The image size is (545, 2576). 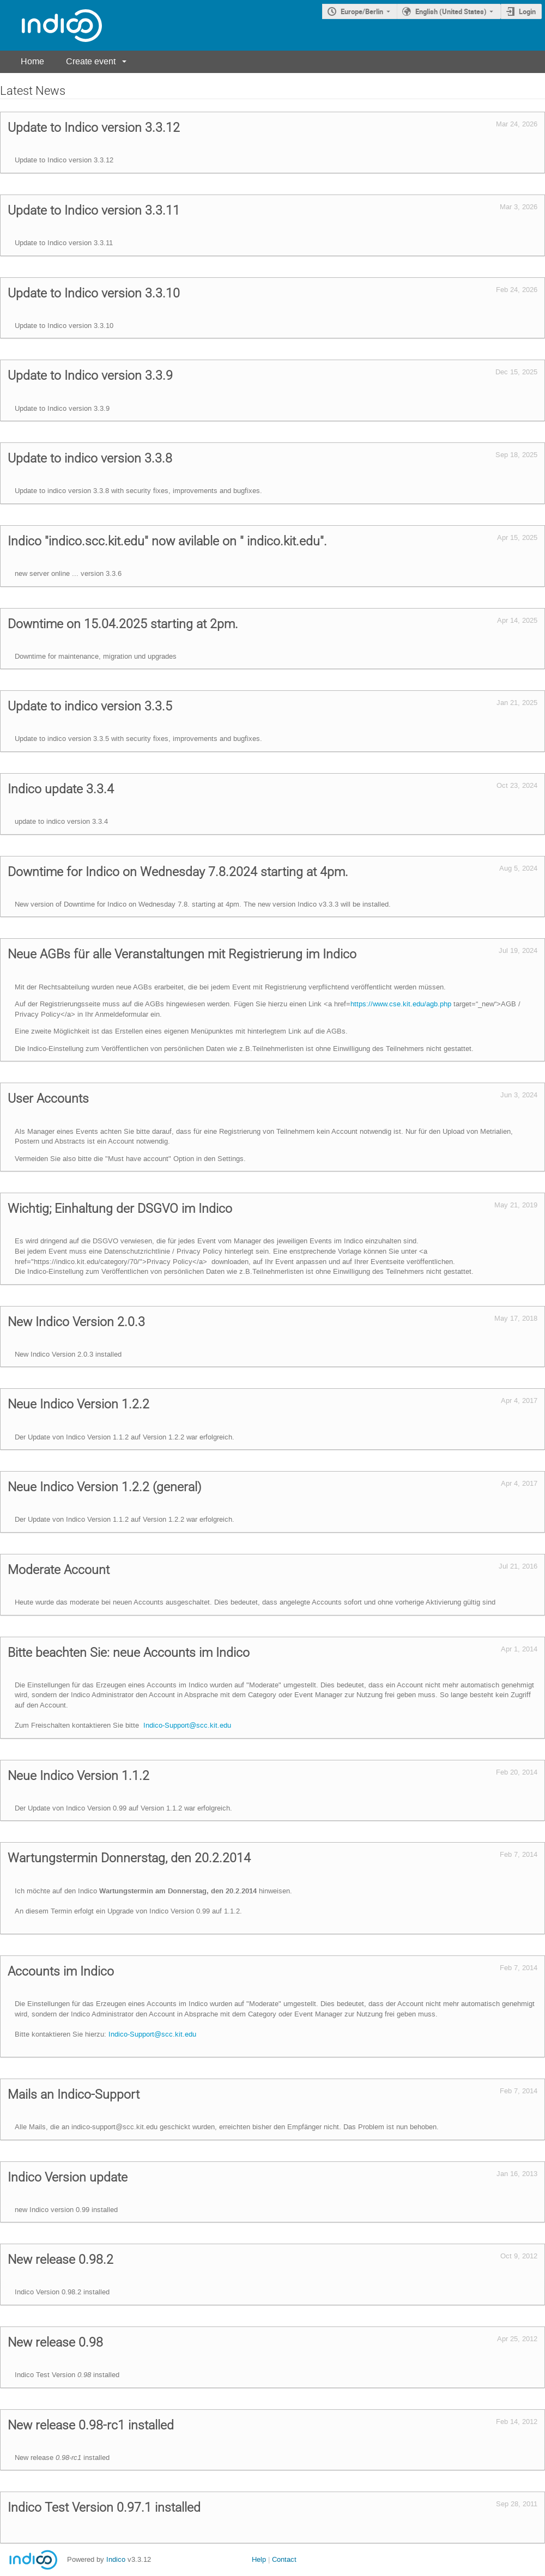 What do you see at coordinates (259, 2559) in the screenshot?
I see `Help` at bounding box center [259, 2559].